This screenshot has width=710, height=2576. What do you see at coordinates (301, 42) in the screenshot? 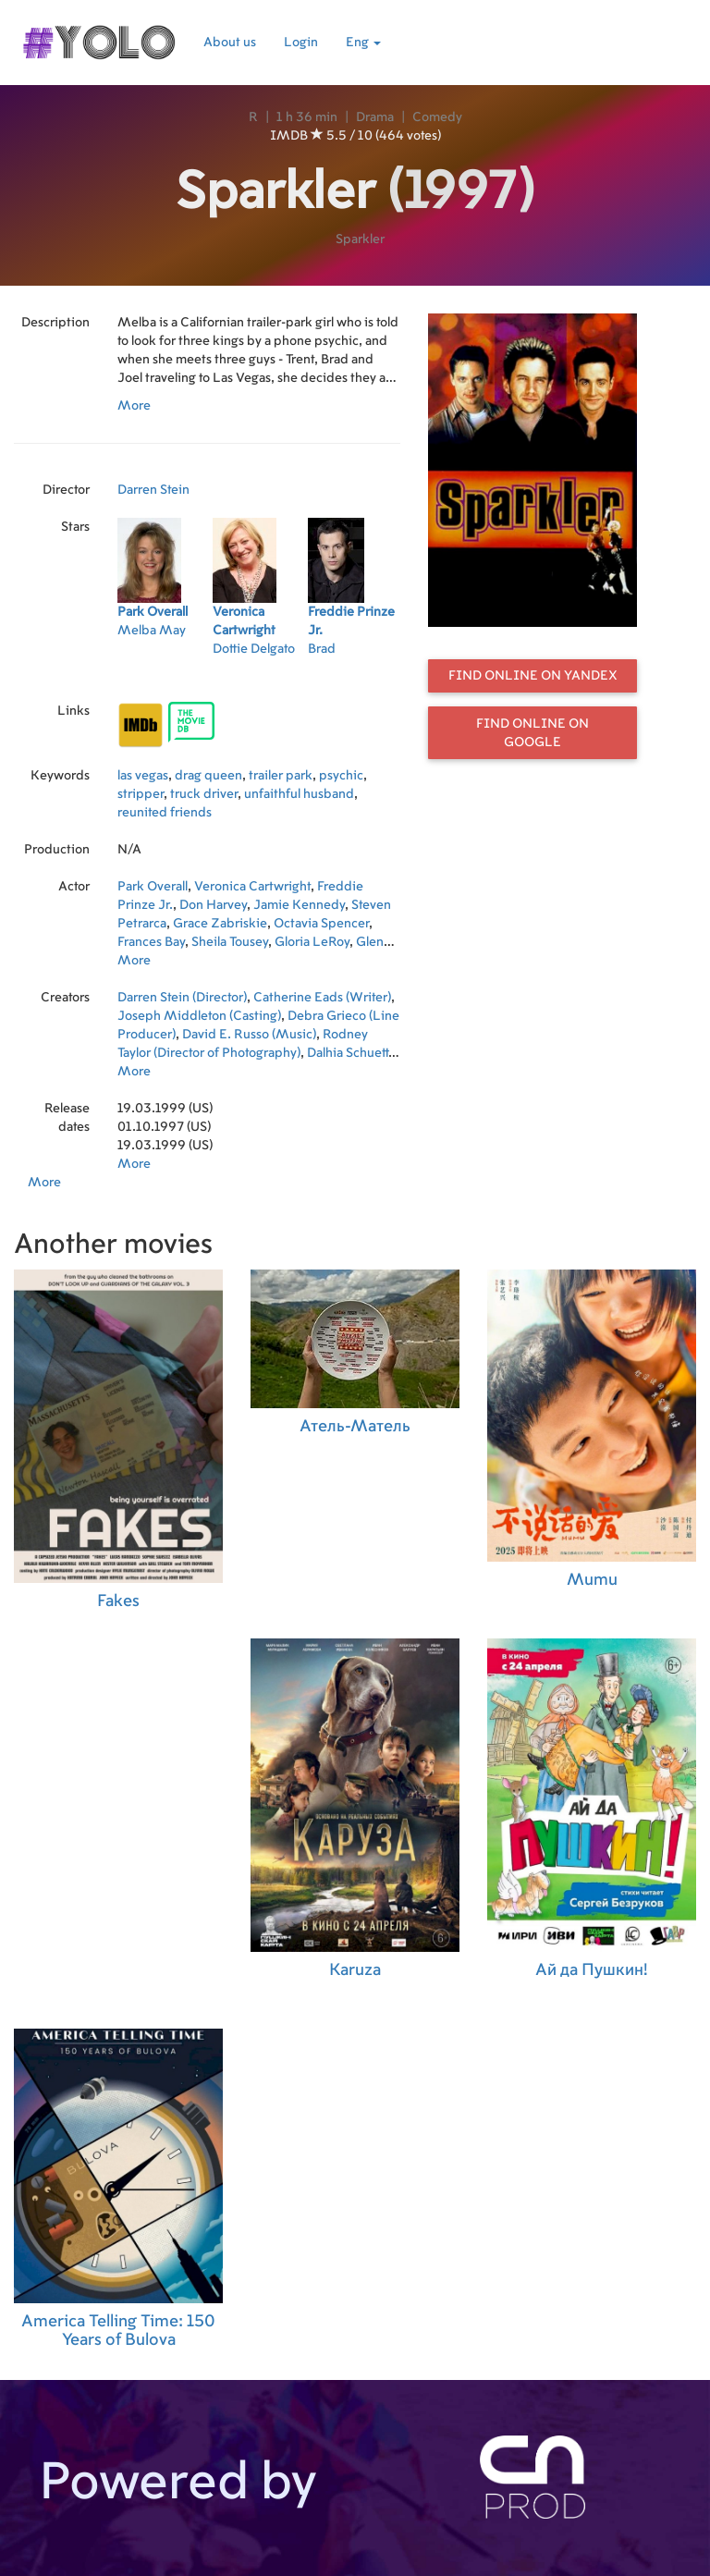
I see `Login` at bounding box center [301, 42].